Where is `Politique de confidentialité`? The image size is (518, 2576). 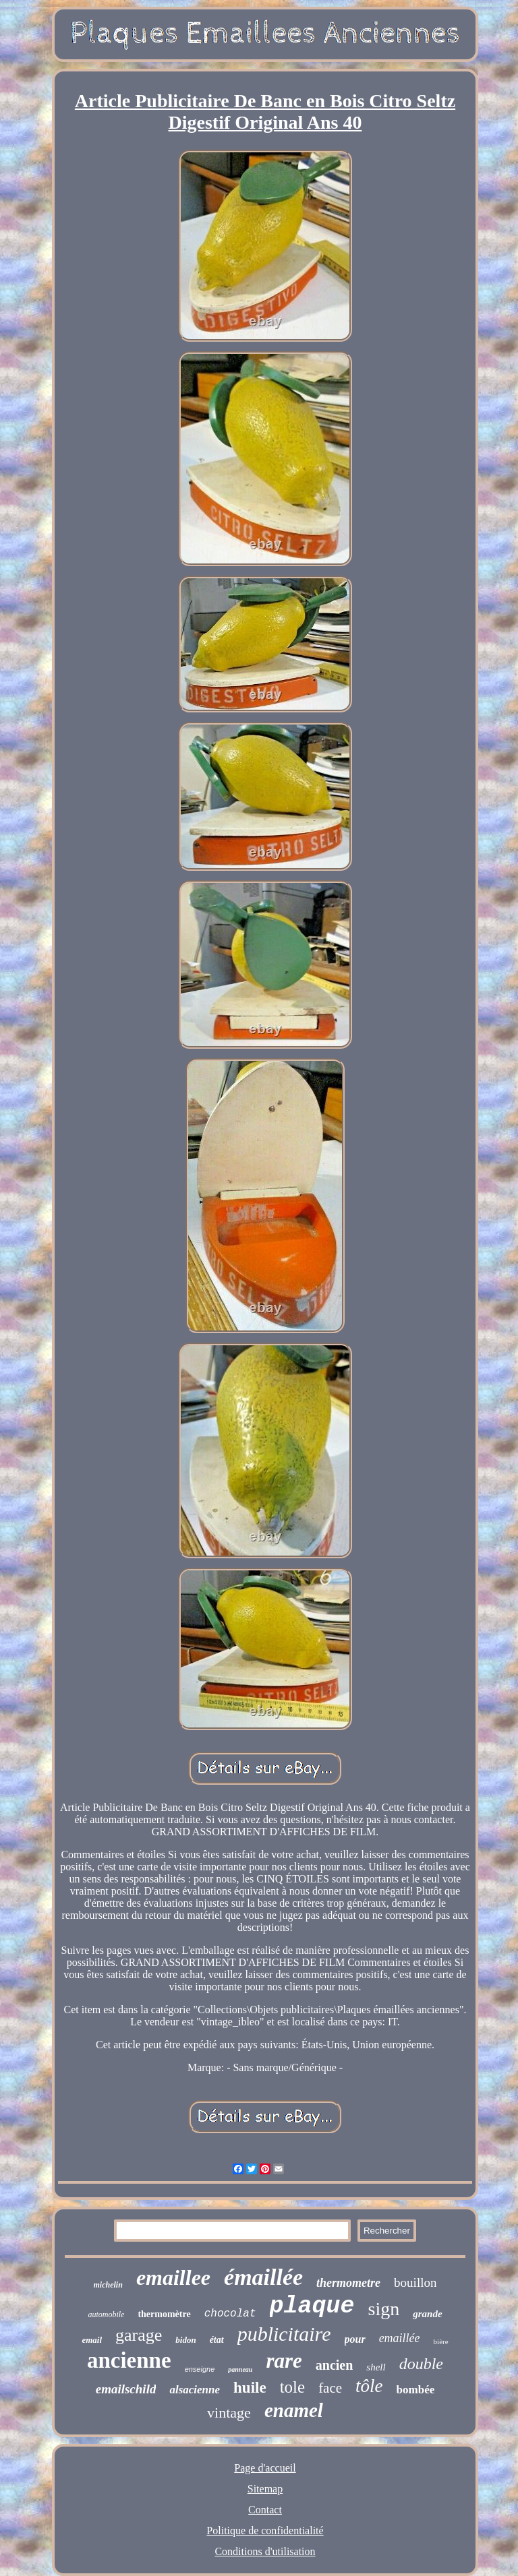 Politique de confidentialité is located at coordinates (264, 2530).